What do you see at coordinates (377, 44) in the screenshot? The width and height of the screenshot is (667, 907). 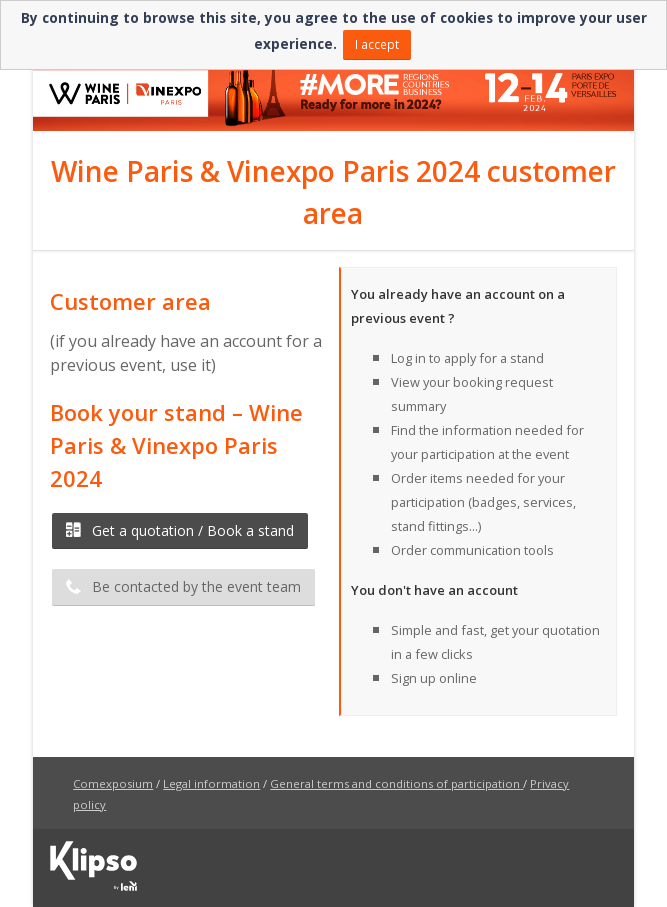 I see `I accept` at bounding box center [377, 44].